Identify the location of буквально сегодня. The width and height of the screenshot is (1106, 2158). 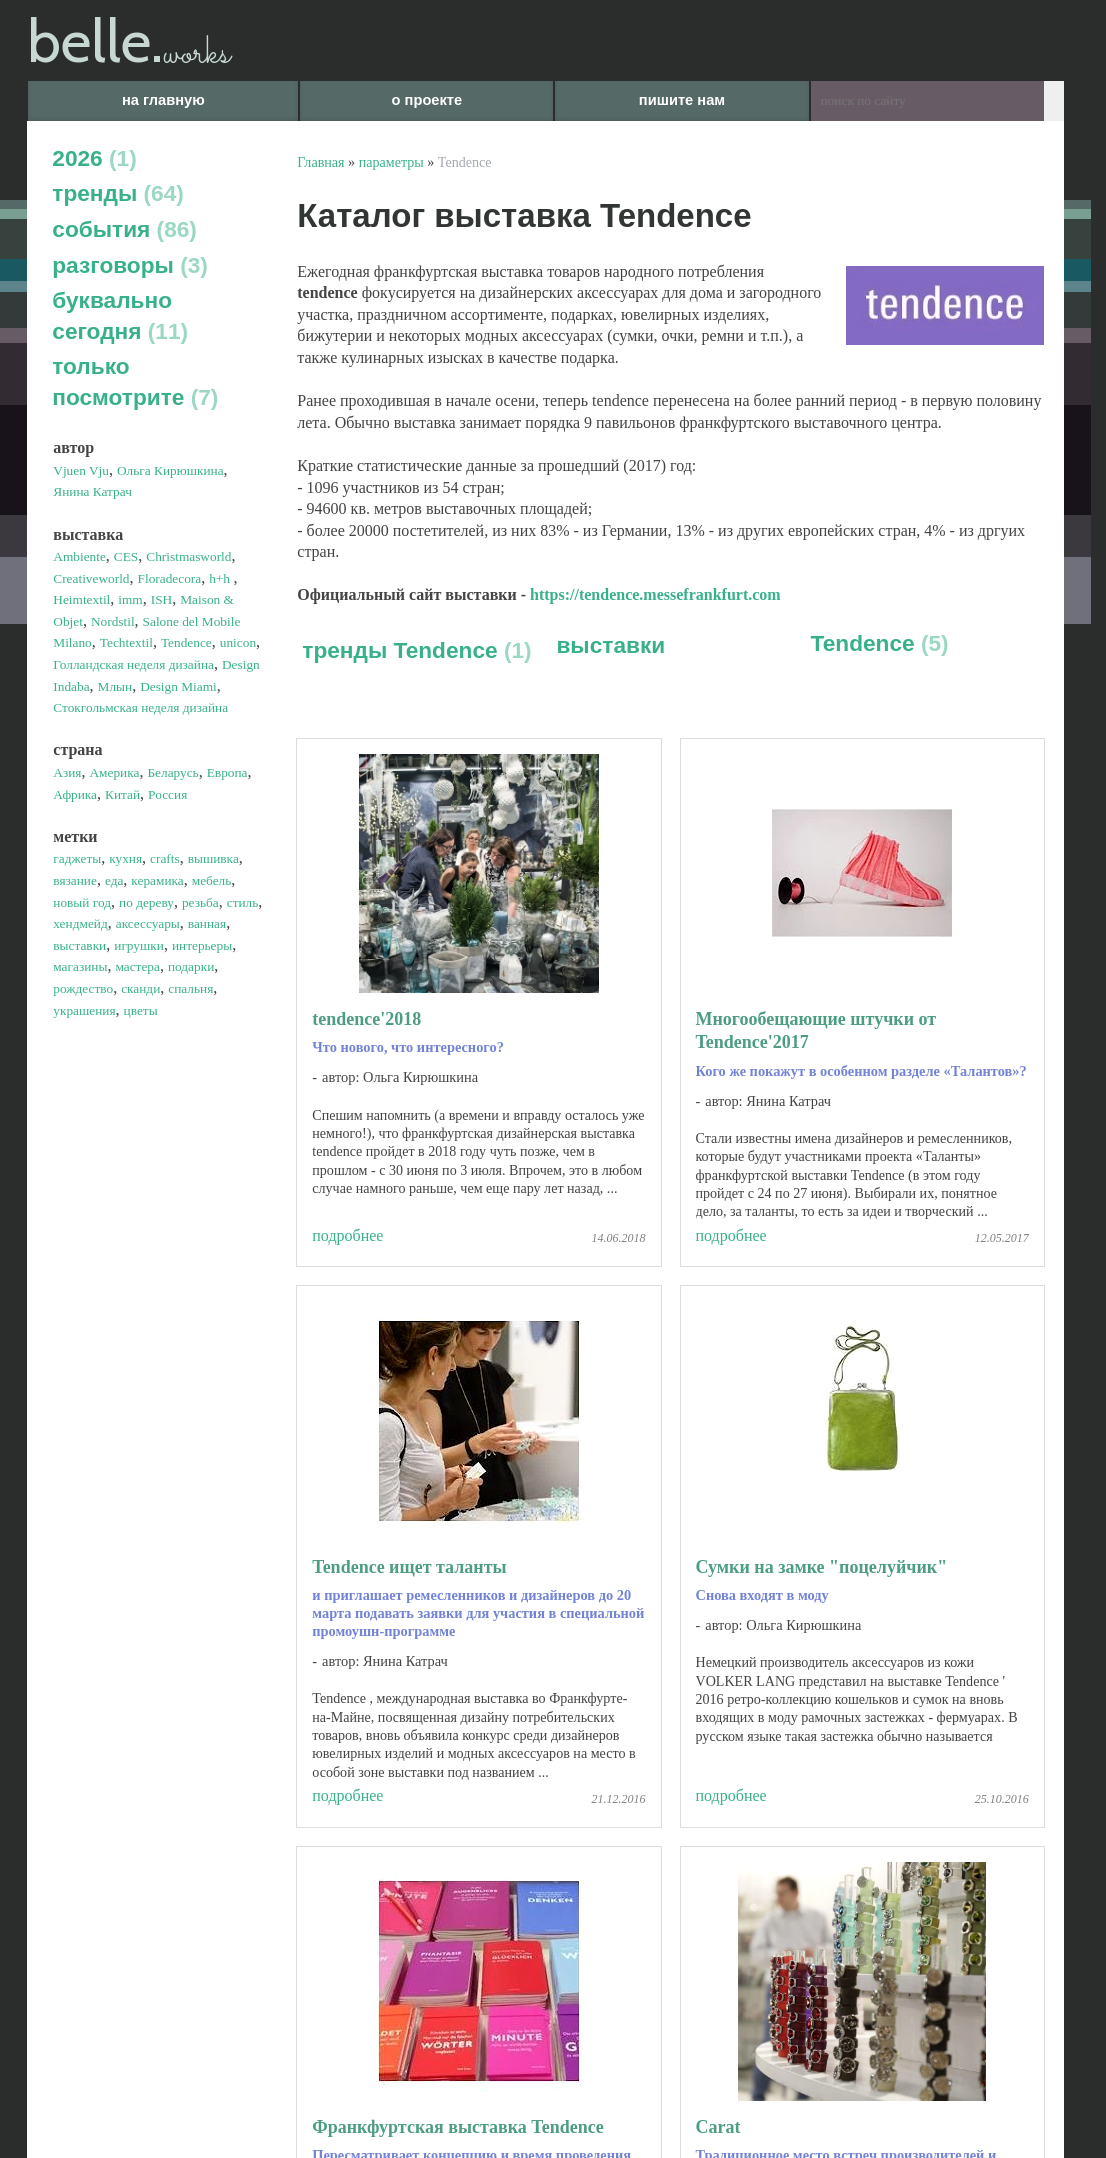
(120, 315).